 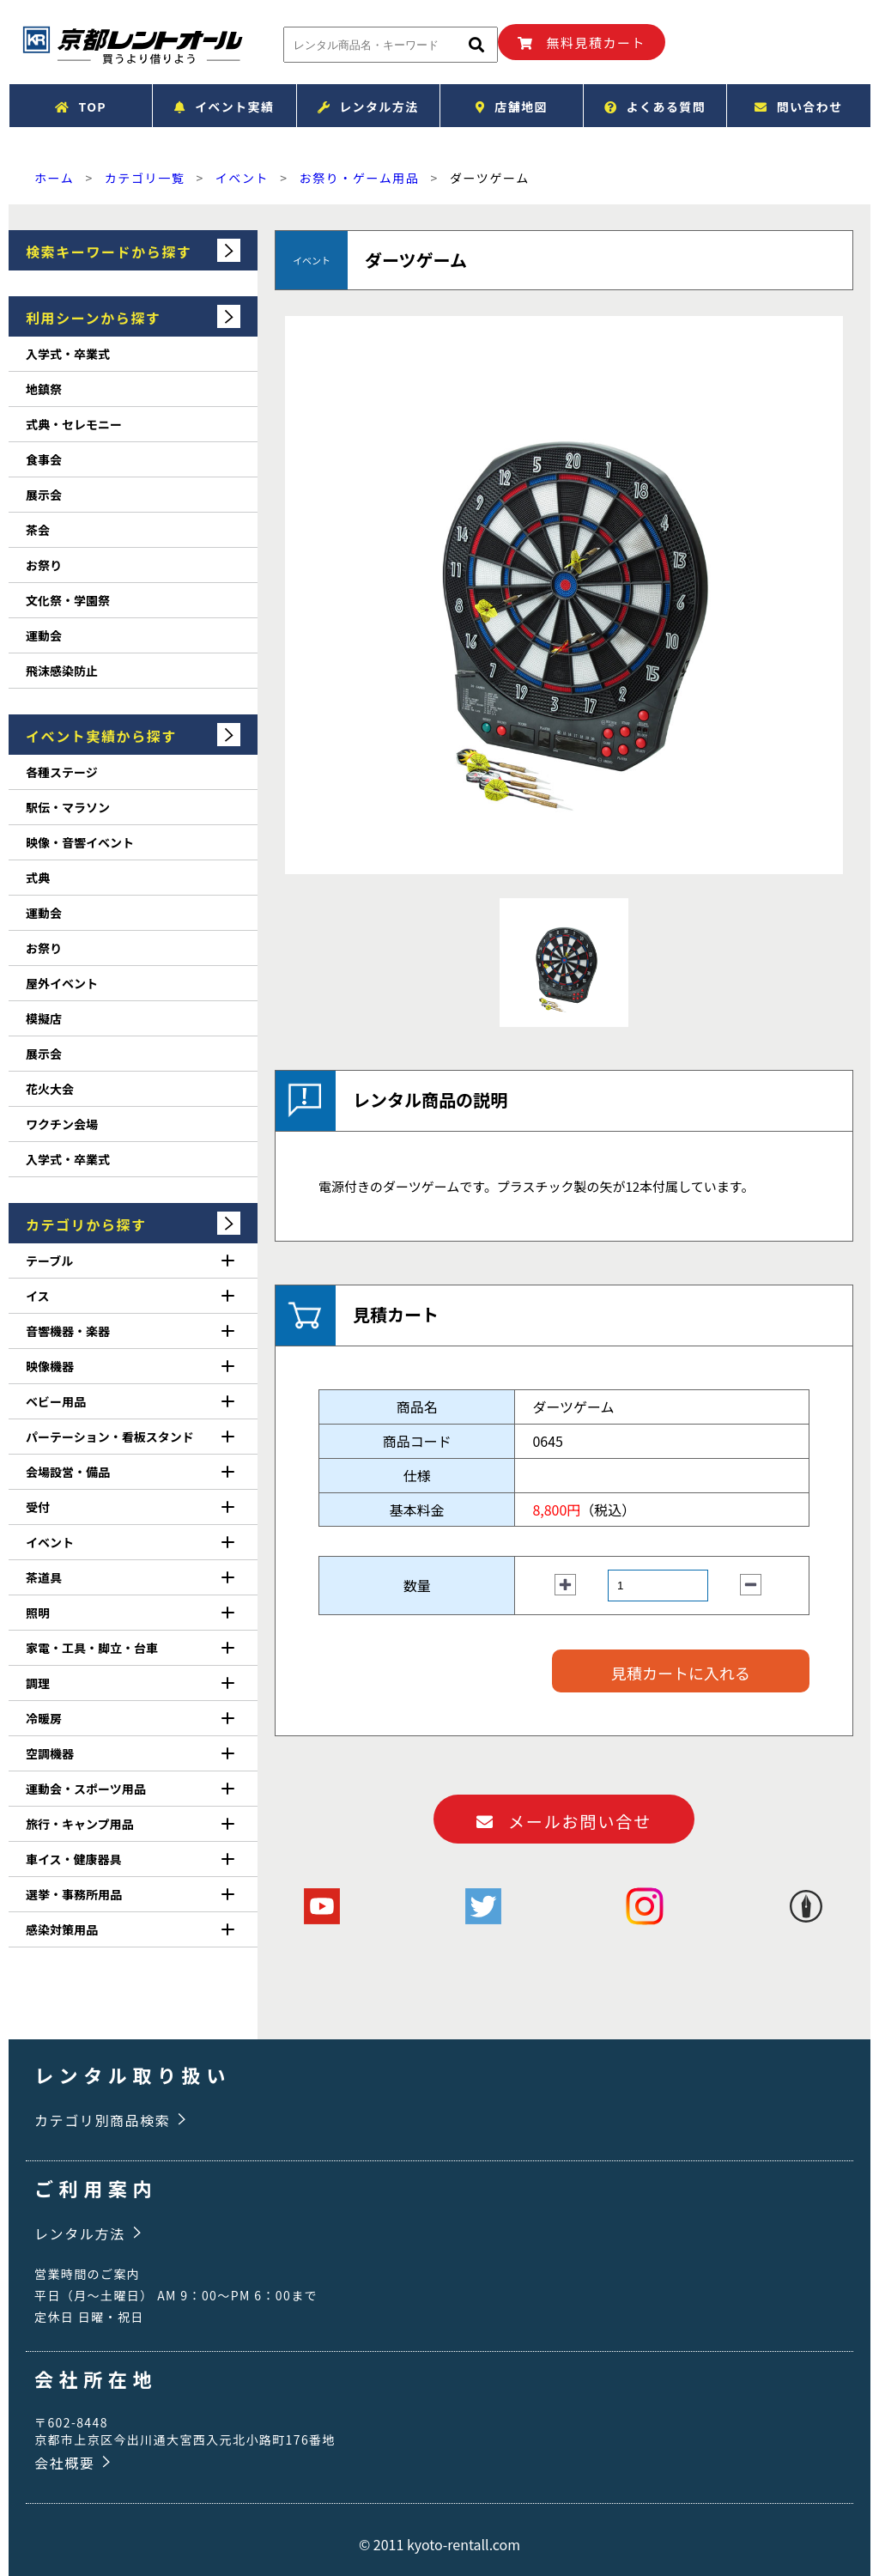 What do you see at coordinates (86, 1224) in the screenshot?
I see `カテゴリから探す` at bounding box center [86, 1224].